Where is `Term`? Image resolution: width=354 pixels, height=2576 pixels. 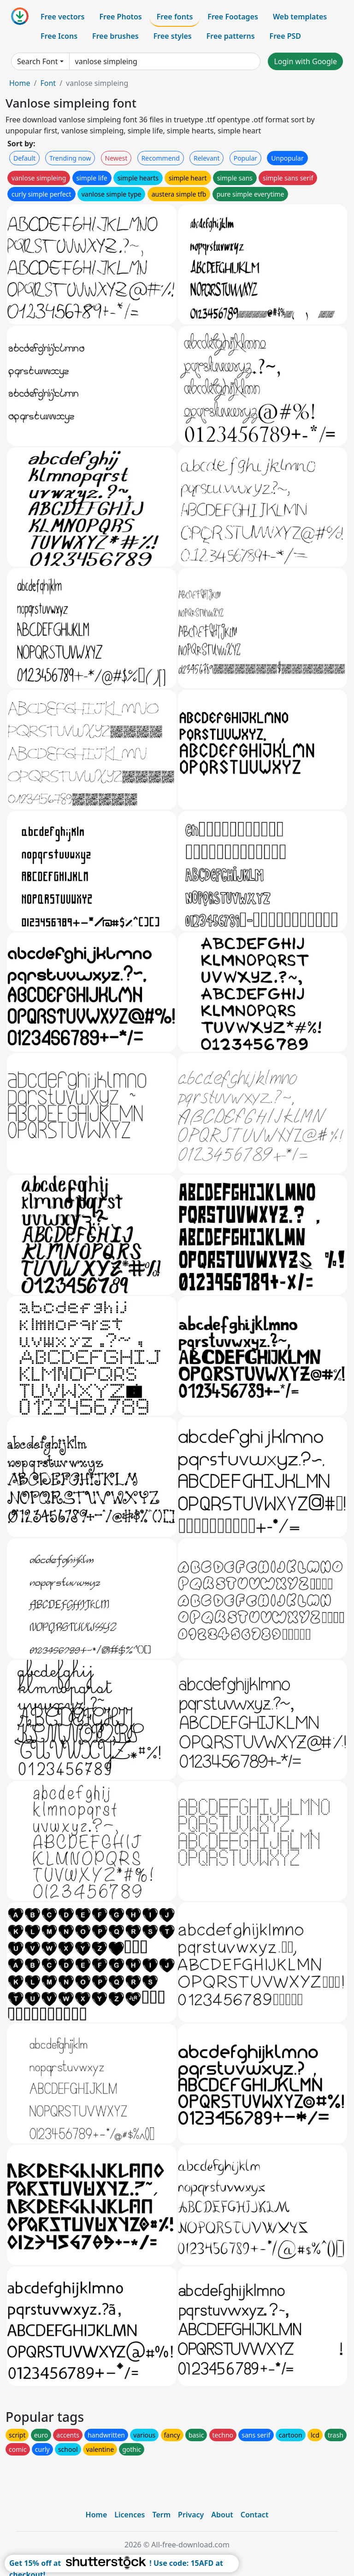 Term is located at coordinates (161, 2515).